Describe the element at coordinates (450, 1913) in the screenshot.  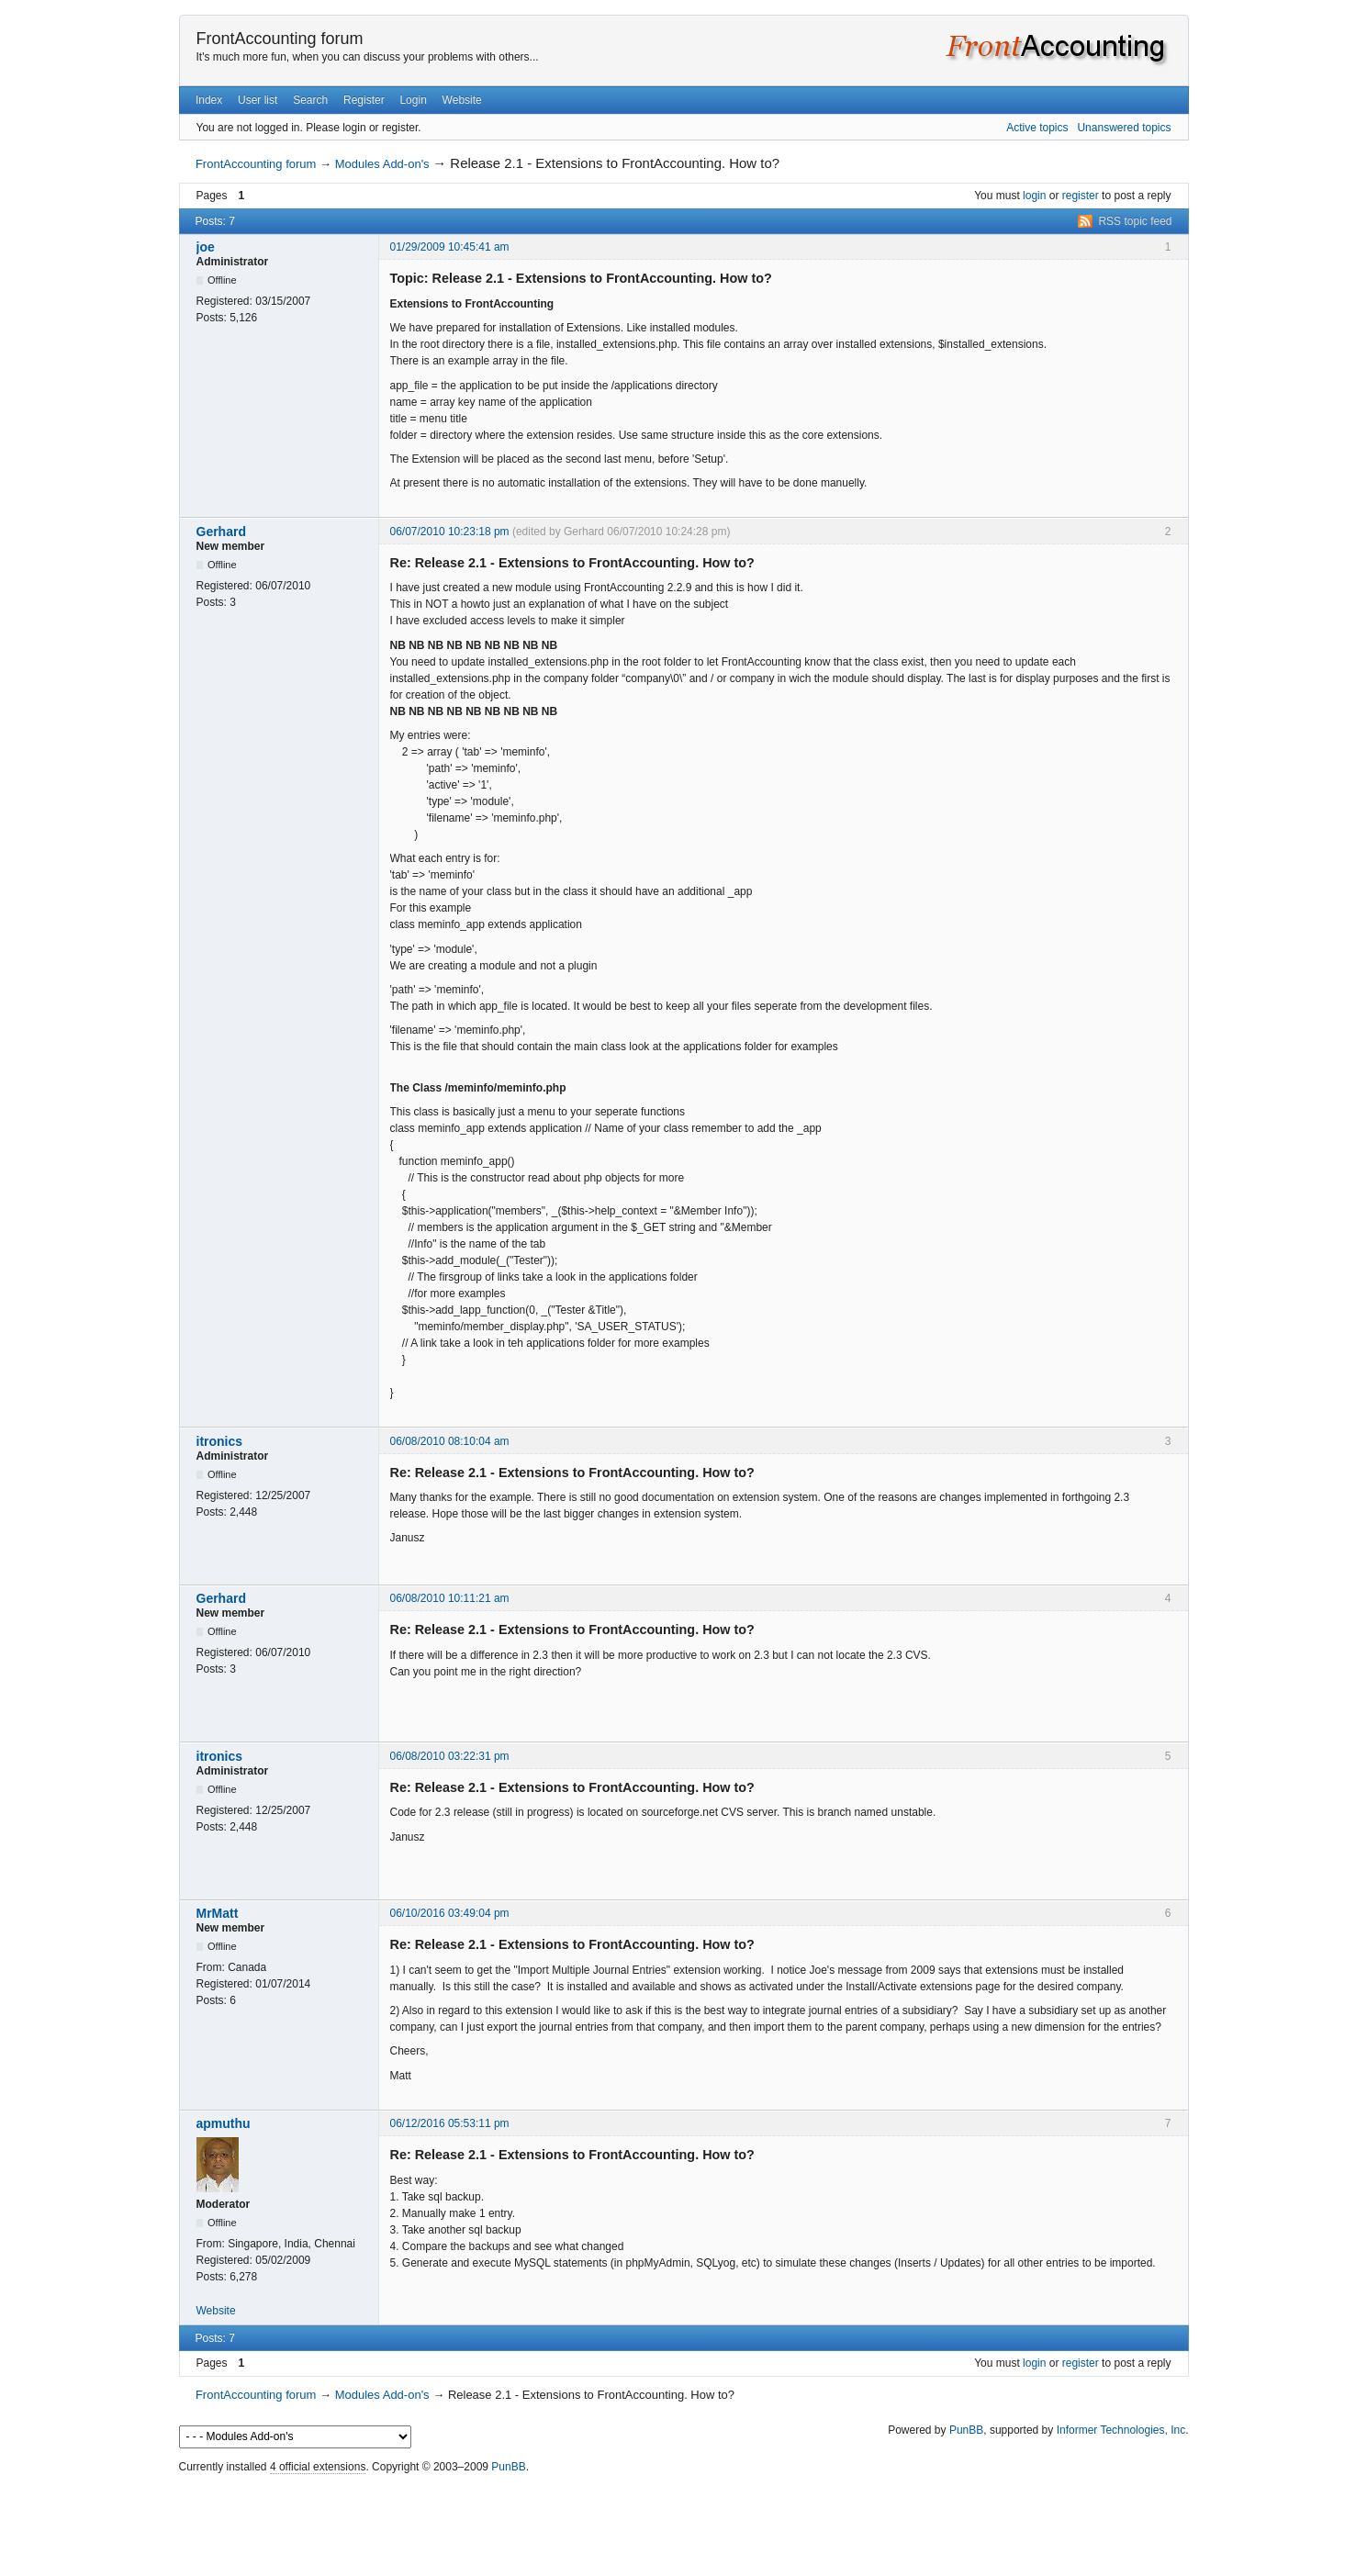
I see `06/10/2016 03:49:04 pm` at that location.